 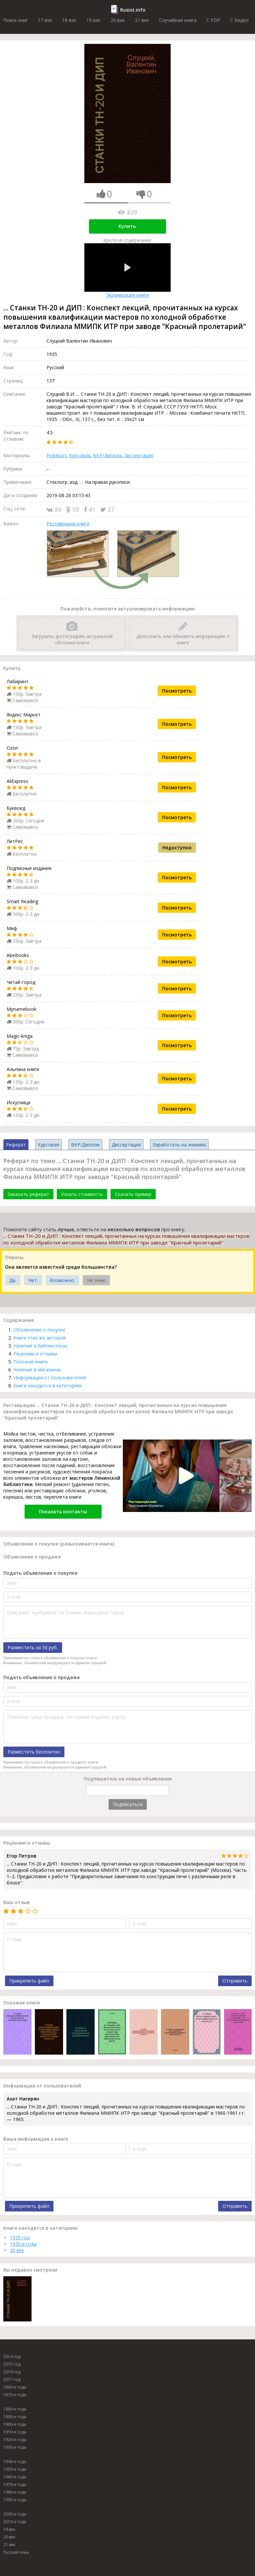 I want to click on Книги этих же авторов, so click(x=39, y=1338).